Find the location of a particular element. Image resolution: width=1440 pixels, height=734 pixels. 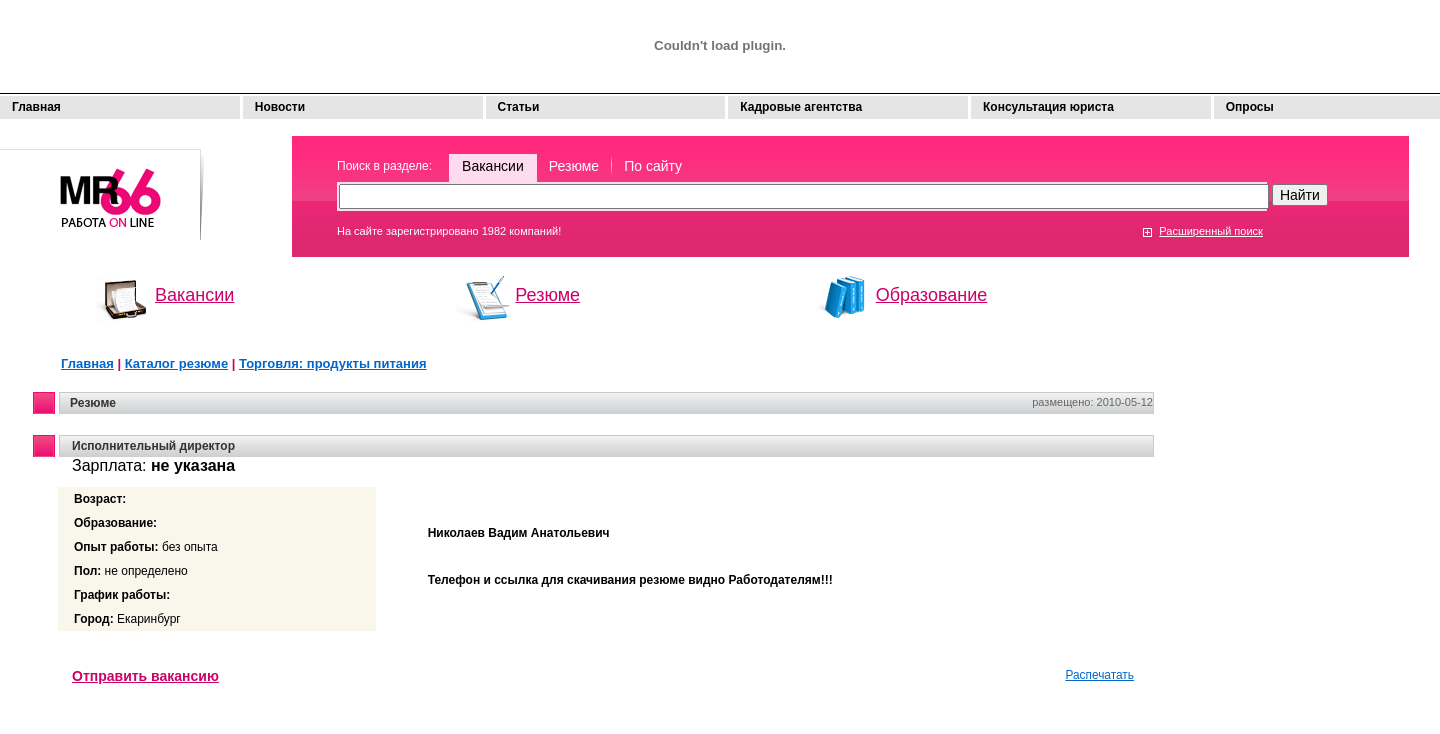

Статьи is located at coordinates (519, 107).